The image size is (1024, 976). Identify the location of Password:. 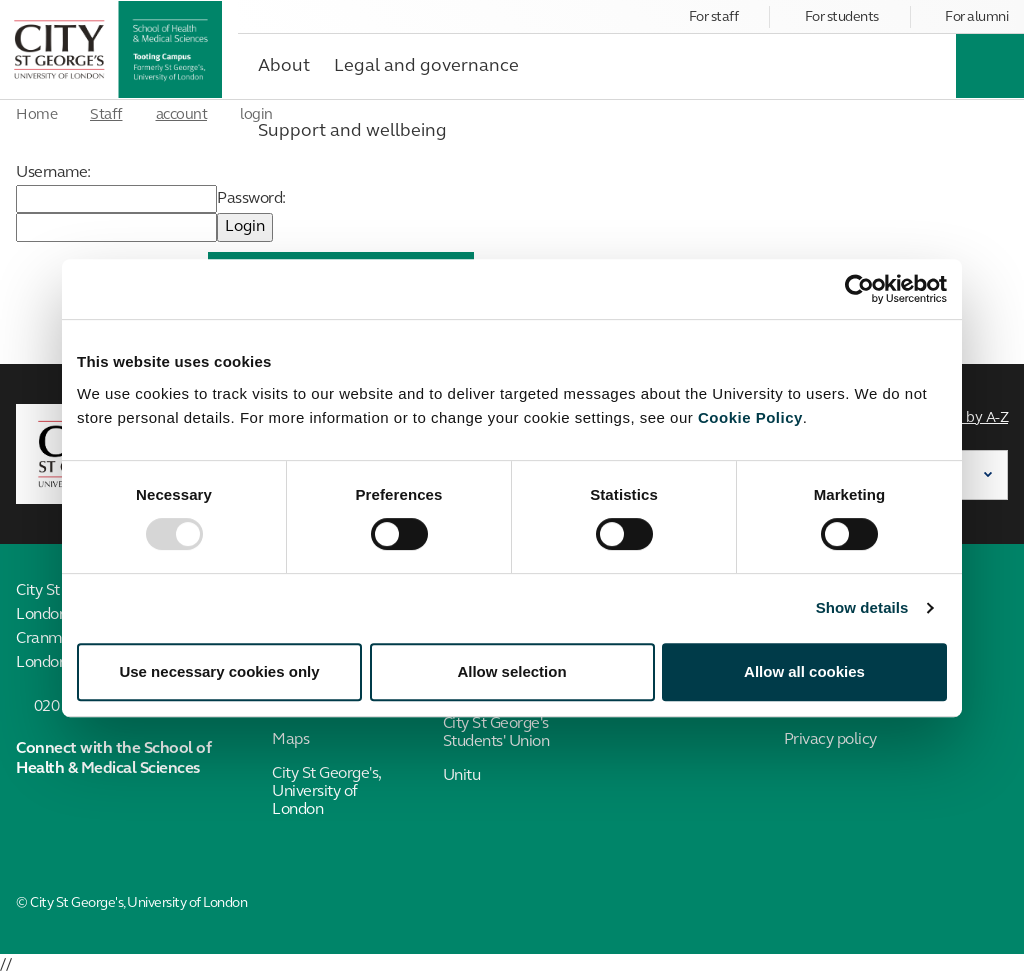
(251, 199).